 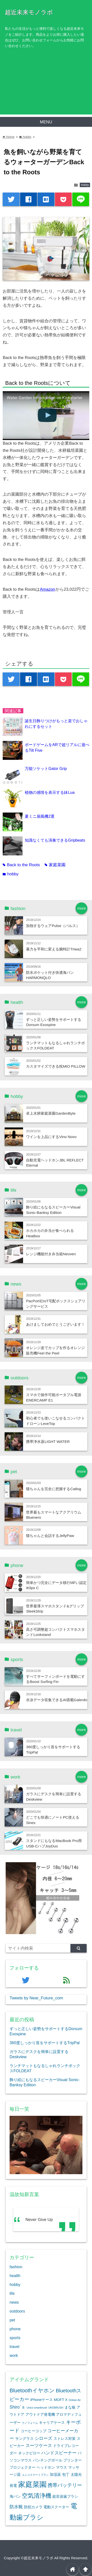 I want to click on あけましておめでとうございます！, so click(x=55, y=1324).